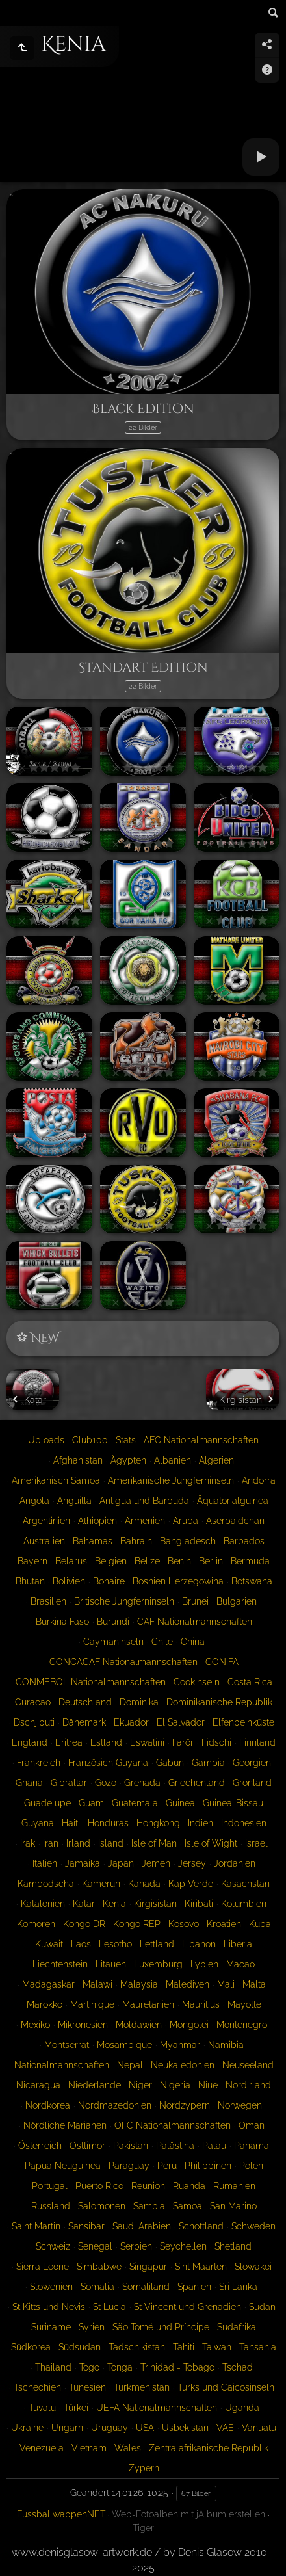 The image size is (286, 2576). Describe the element at coordinates (142, 1783) in the screenshot. I see `Grenada` at that location.